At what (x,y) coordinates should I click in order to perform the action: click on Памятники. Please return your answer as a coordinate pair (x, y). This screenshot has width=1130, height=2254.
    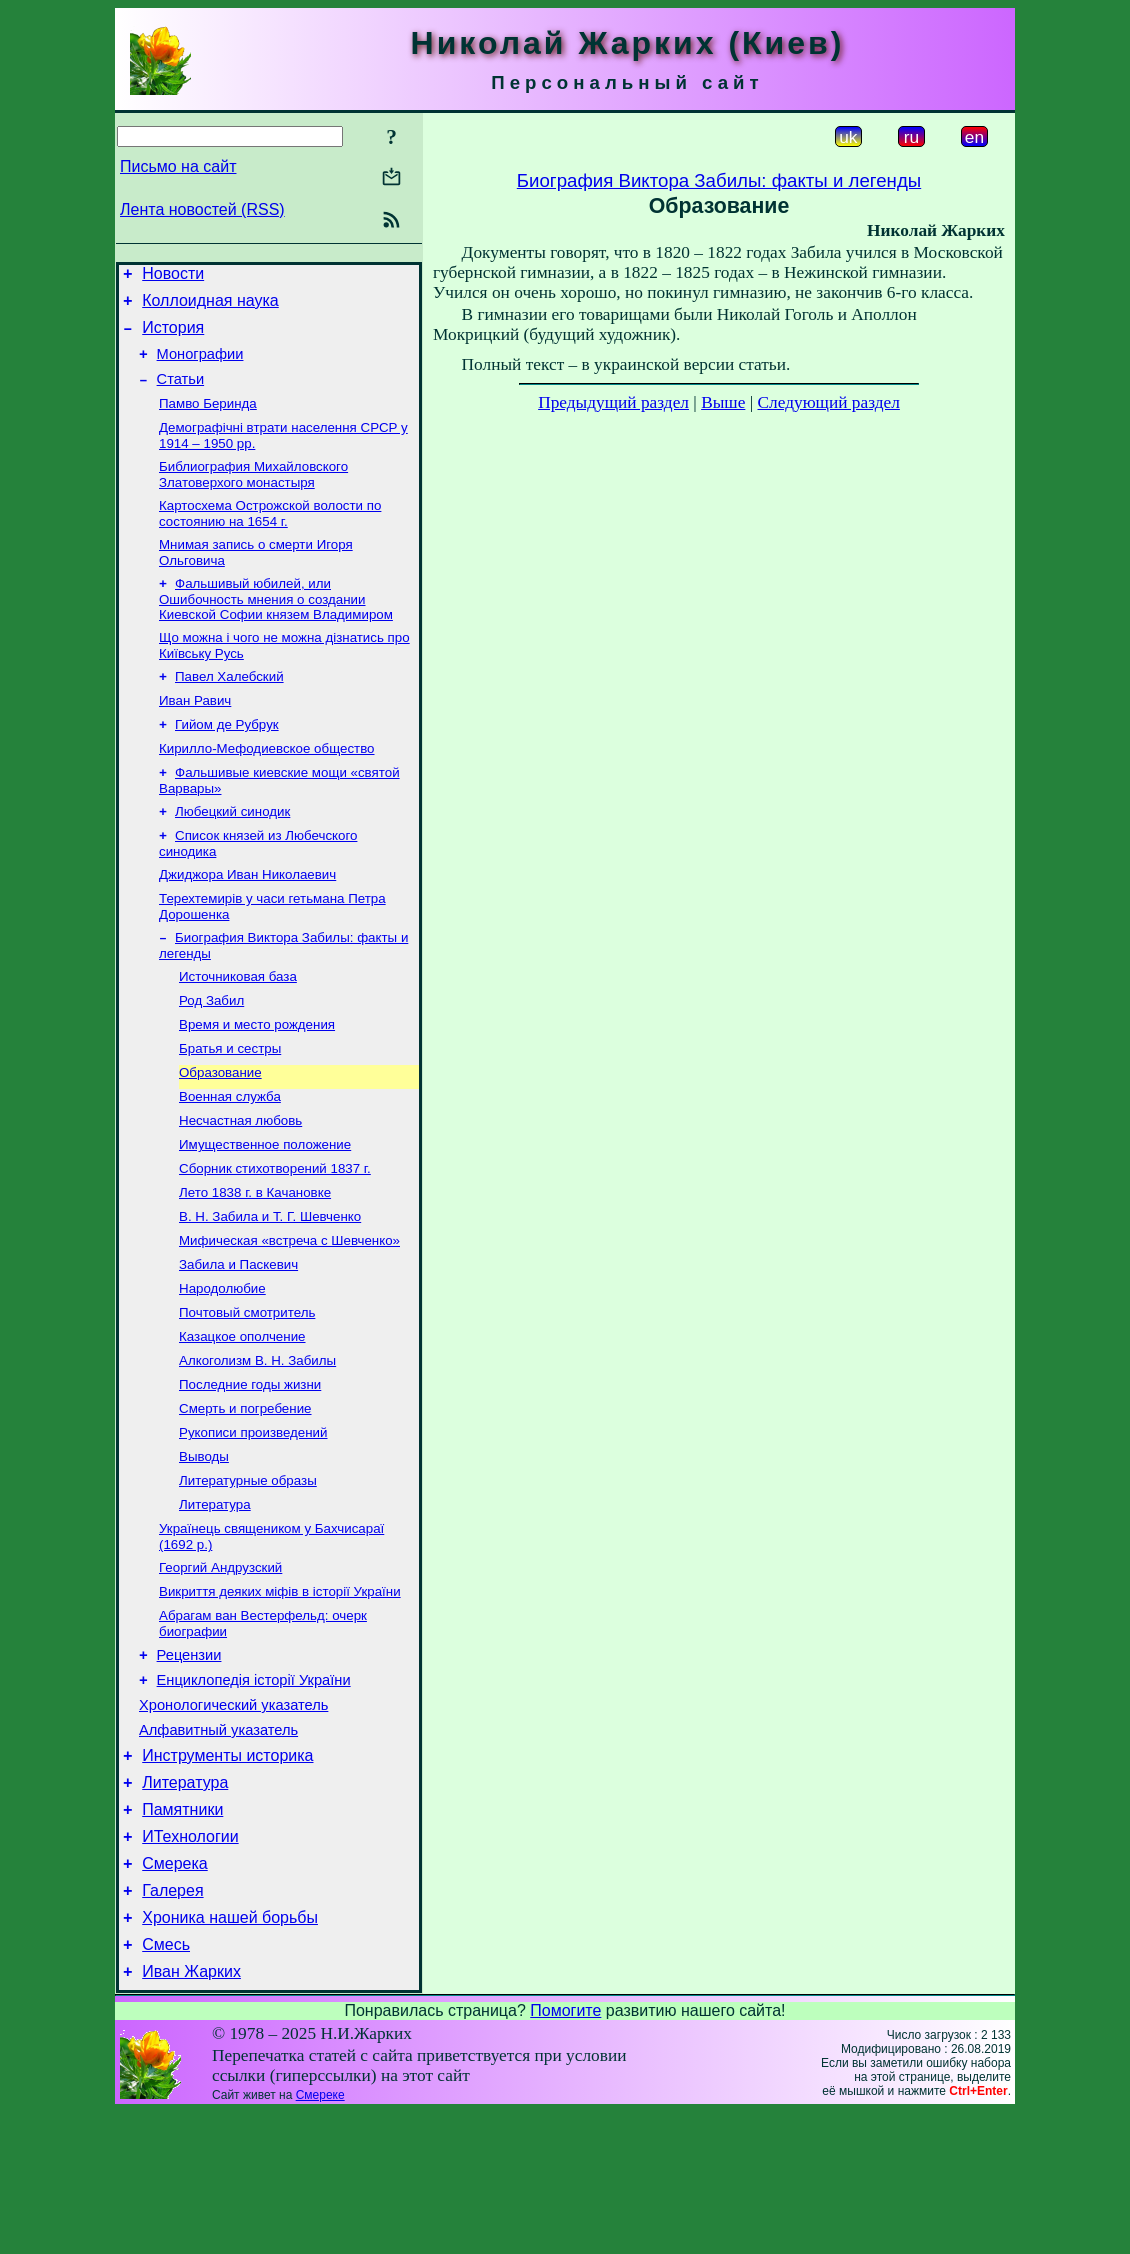
    Looking at the image, I should click on (182, 1933).